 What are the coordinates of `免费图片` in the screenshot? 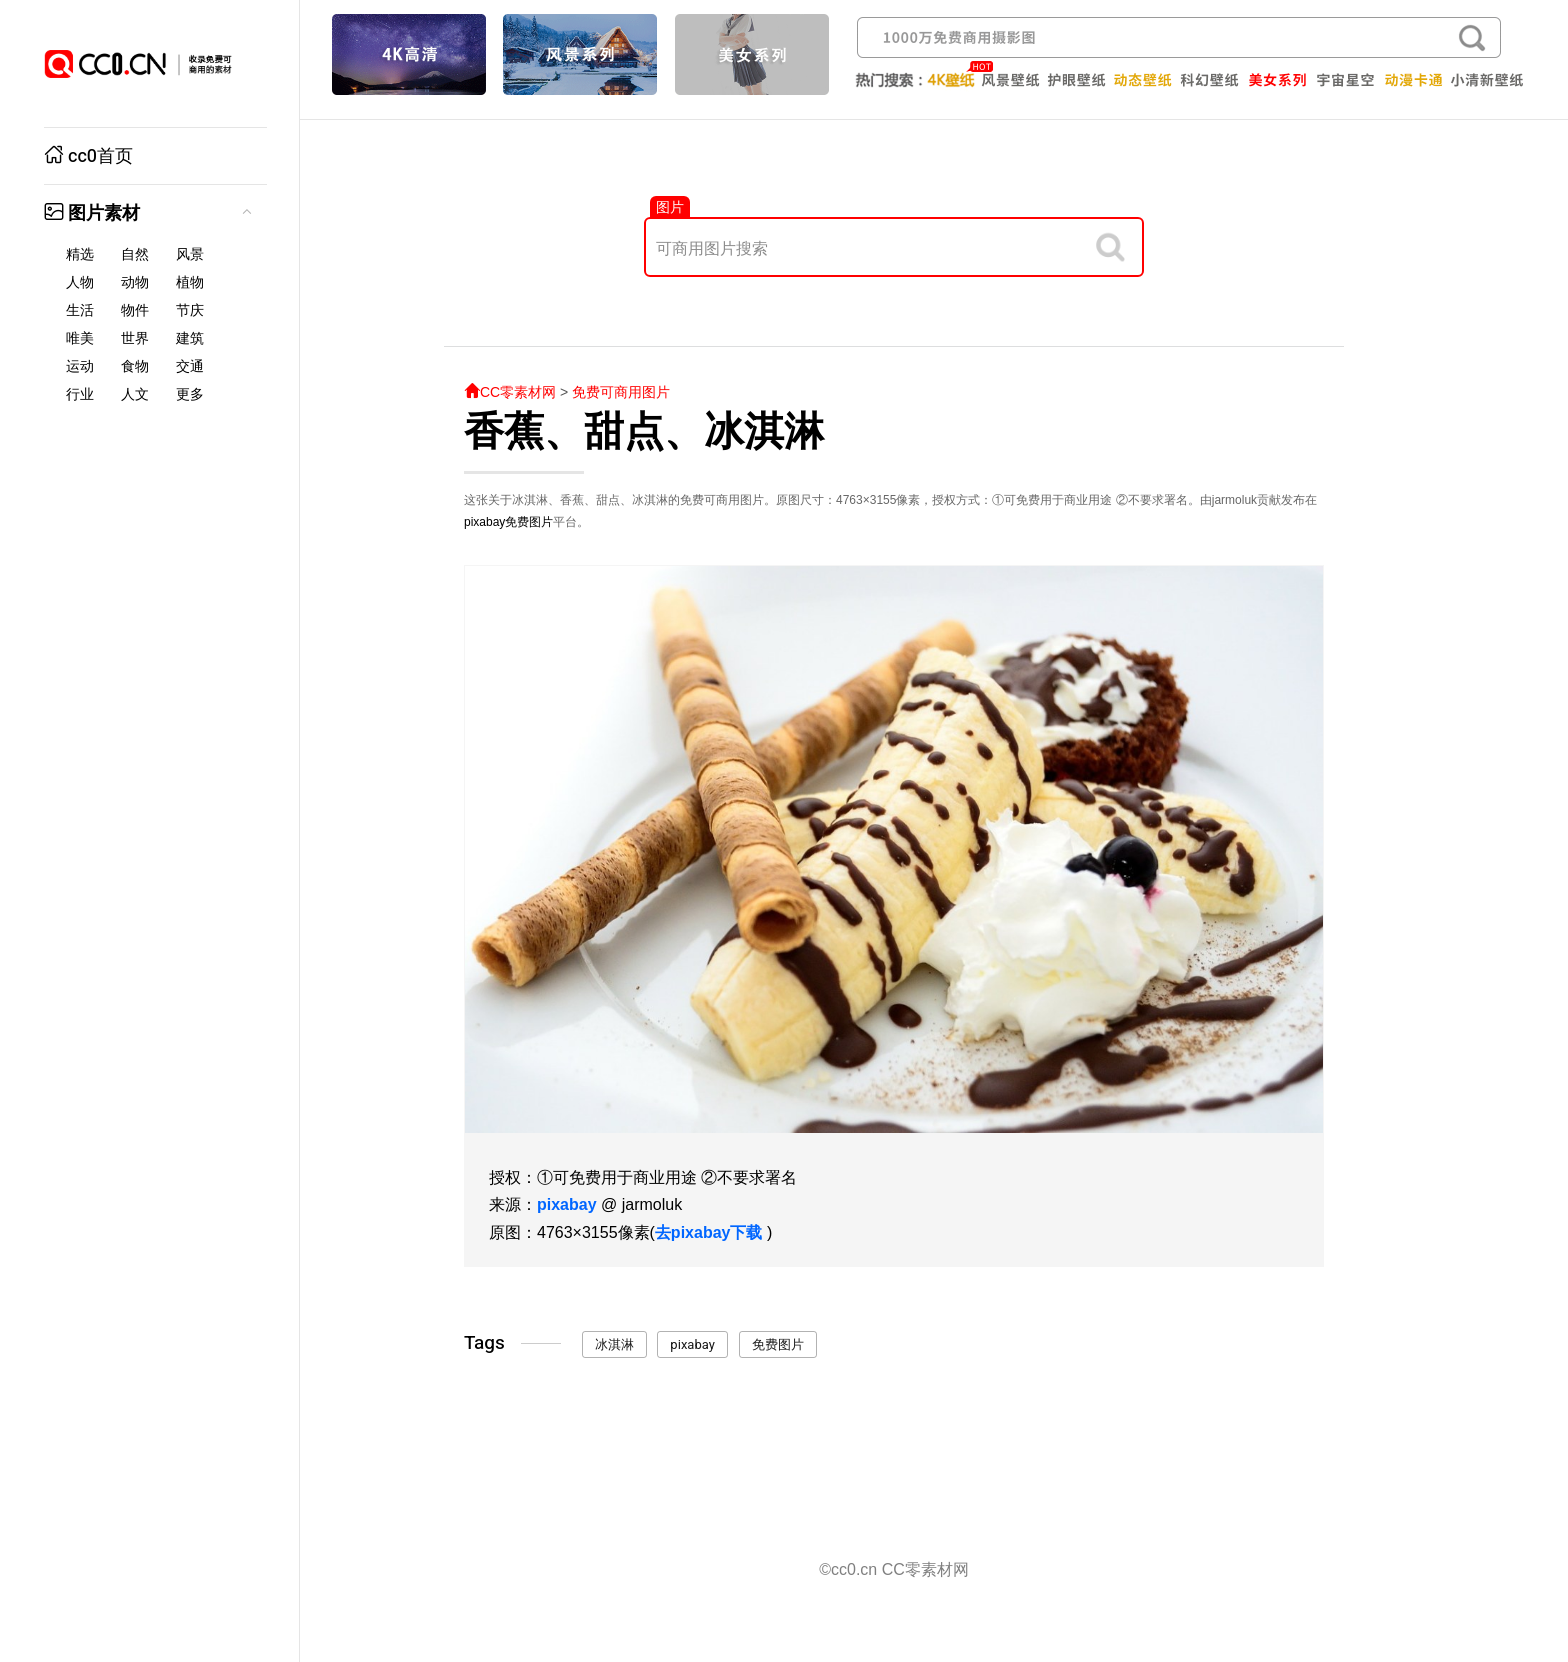 It's located at (529, 522).